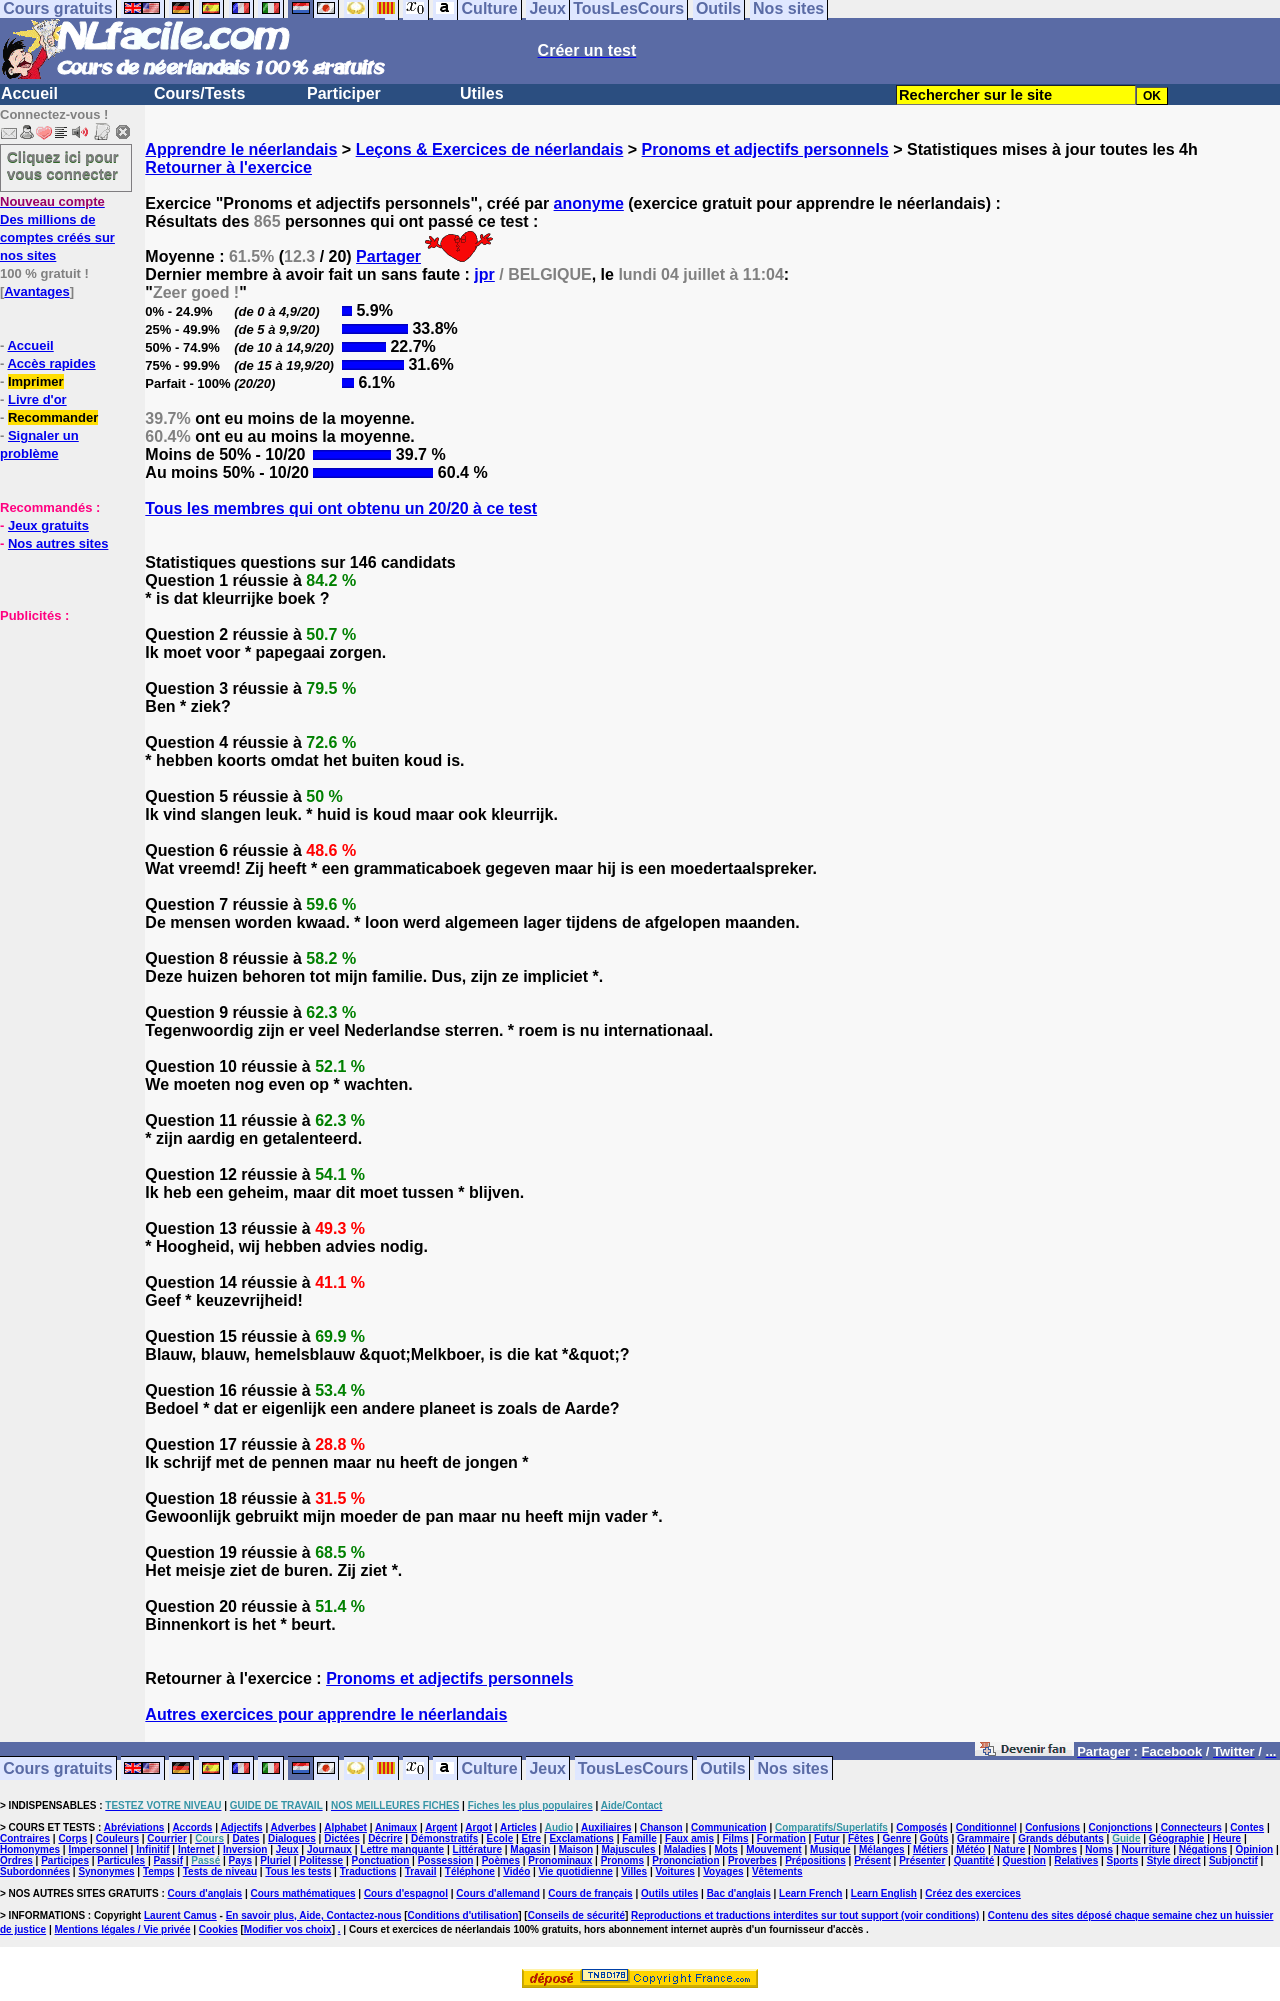  Describe the element at coordinates (970, 1849) in the screenshot. I see `Météo` at that location.